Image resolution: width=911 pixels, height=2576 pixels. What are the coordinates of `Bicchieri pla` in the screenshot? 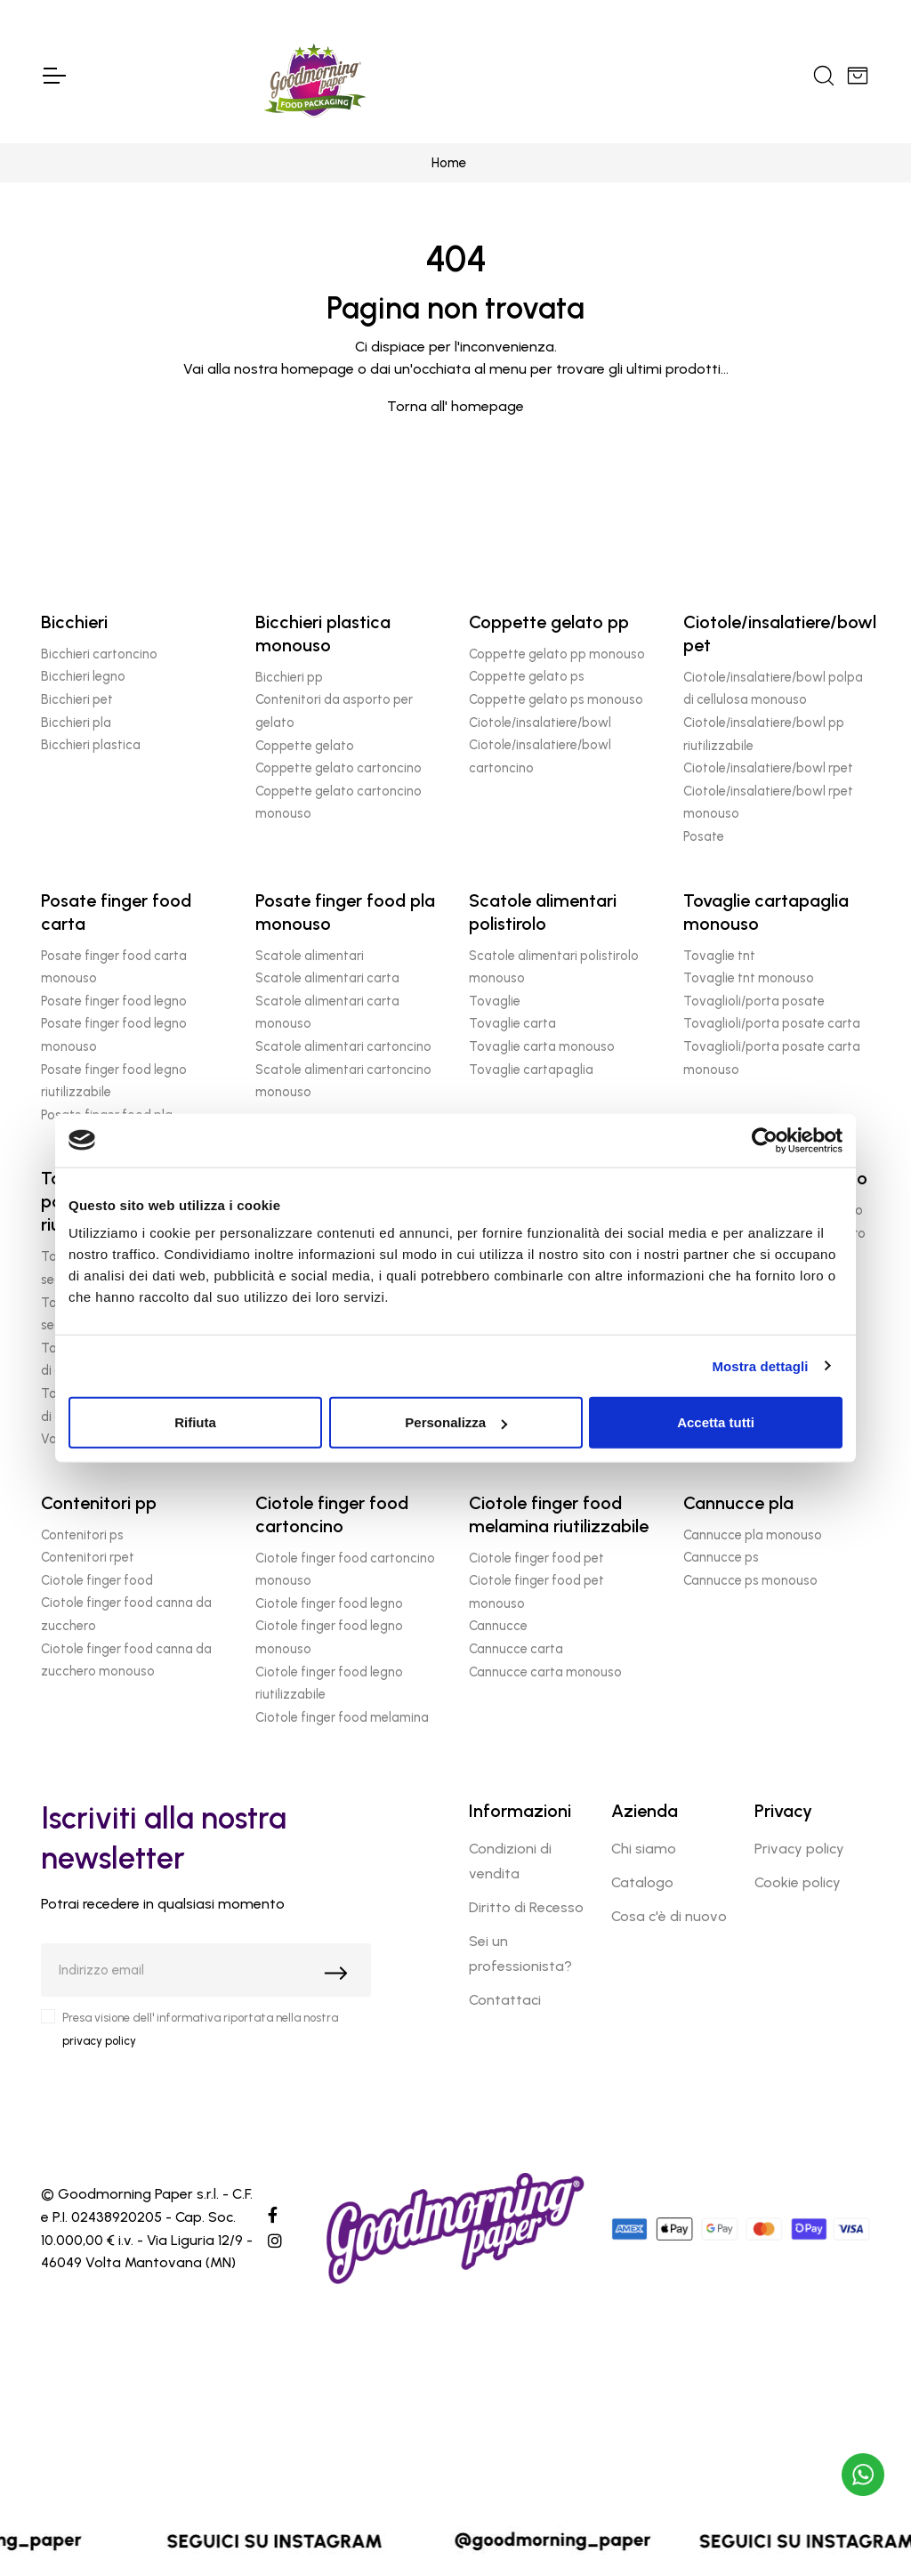 It's located at (76, 723).